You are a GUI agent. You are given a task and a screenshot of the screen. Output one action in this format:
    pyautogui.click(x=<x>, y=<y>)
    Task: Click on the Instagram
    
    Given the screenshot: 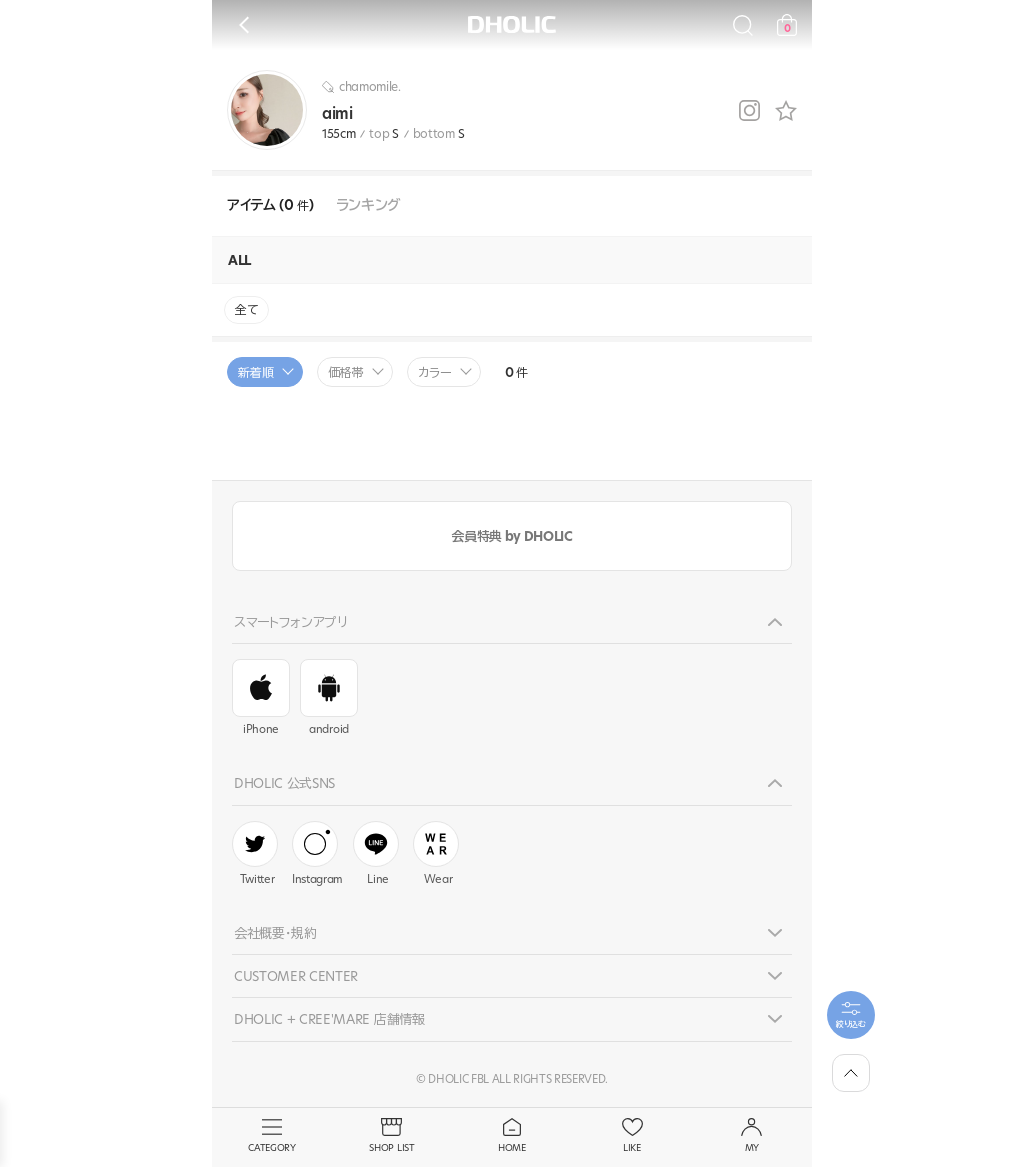 What is the action you would take?
    pyautogui.click(x=317, y=854)
    